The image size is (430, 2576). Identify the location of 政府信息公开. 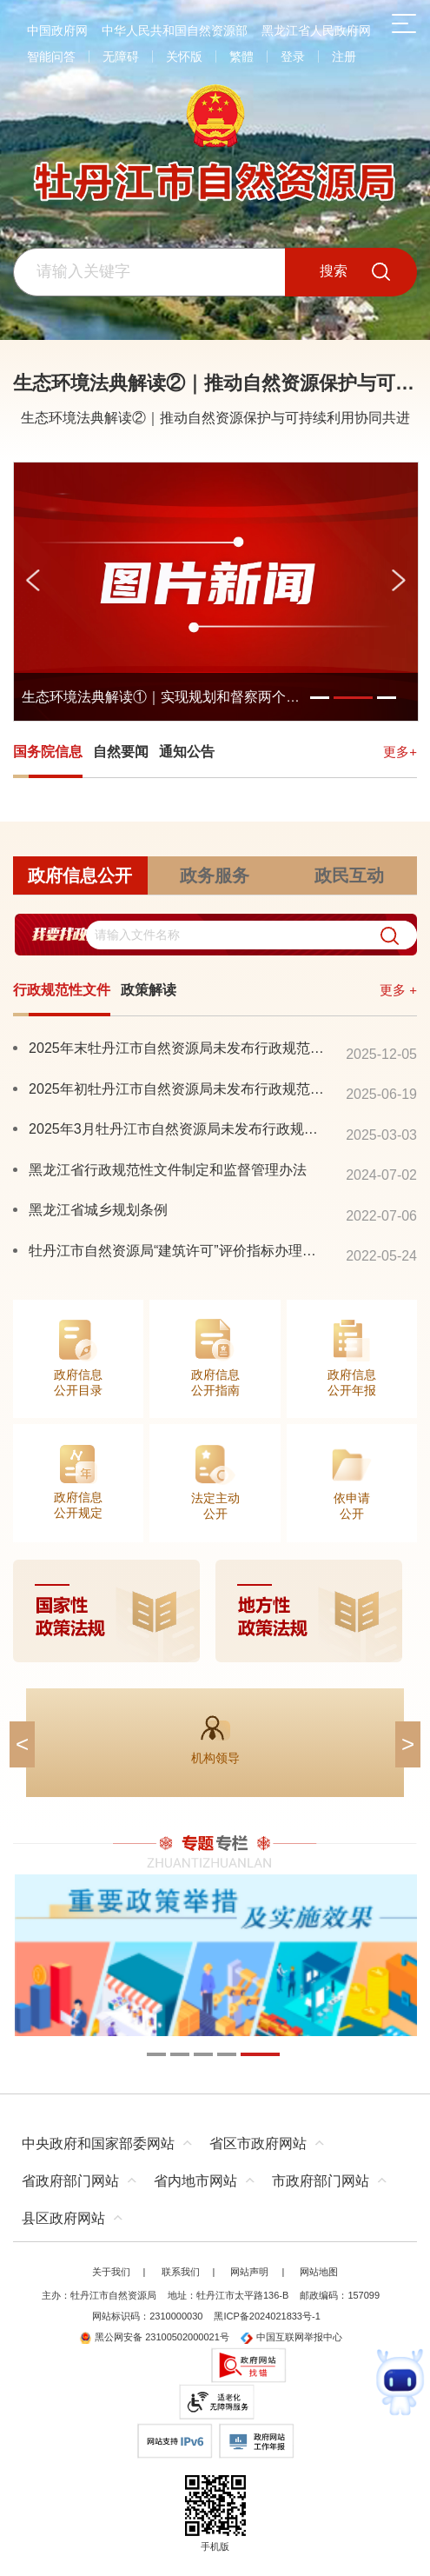
(80, 875).